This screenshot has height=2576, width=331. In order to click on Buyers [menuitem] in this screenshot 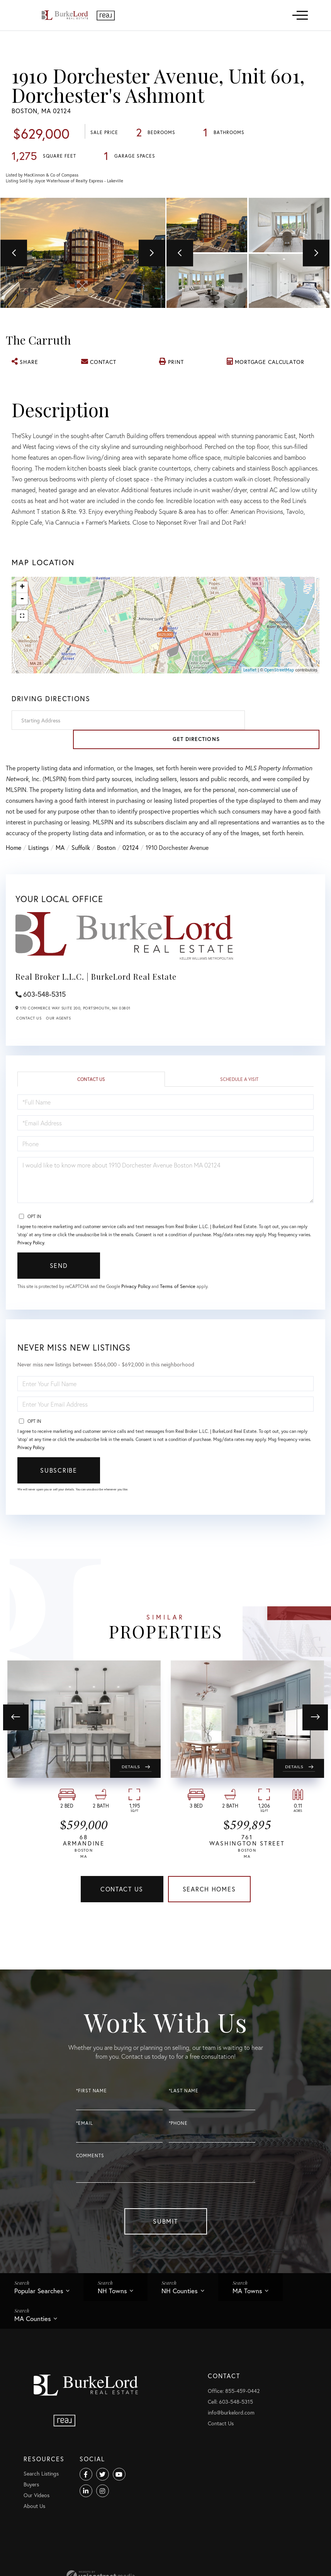, I will do `click(169, 2548)`.